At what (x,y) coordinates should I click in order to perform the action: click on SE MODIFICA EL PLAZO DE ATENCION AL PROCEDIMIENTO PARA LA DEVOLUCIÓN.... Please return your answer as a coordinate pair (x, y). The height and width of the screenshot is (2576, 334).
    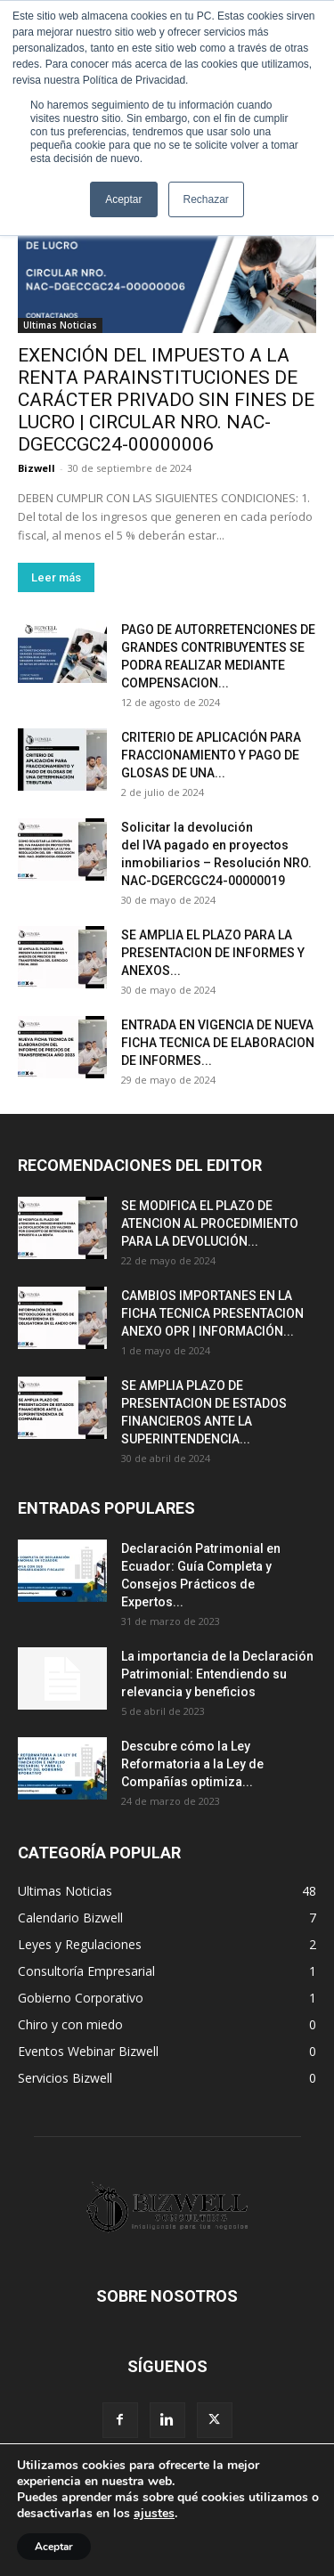
    Looking at the image, I should click on (209, 1223).